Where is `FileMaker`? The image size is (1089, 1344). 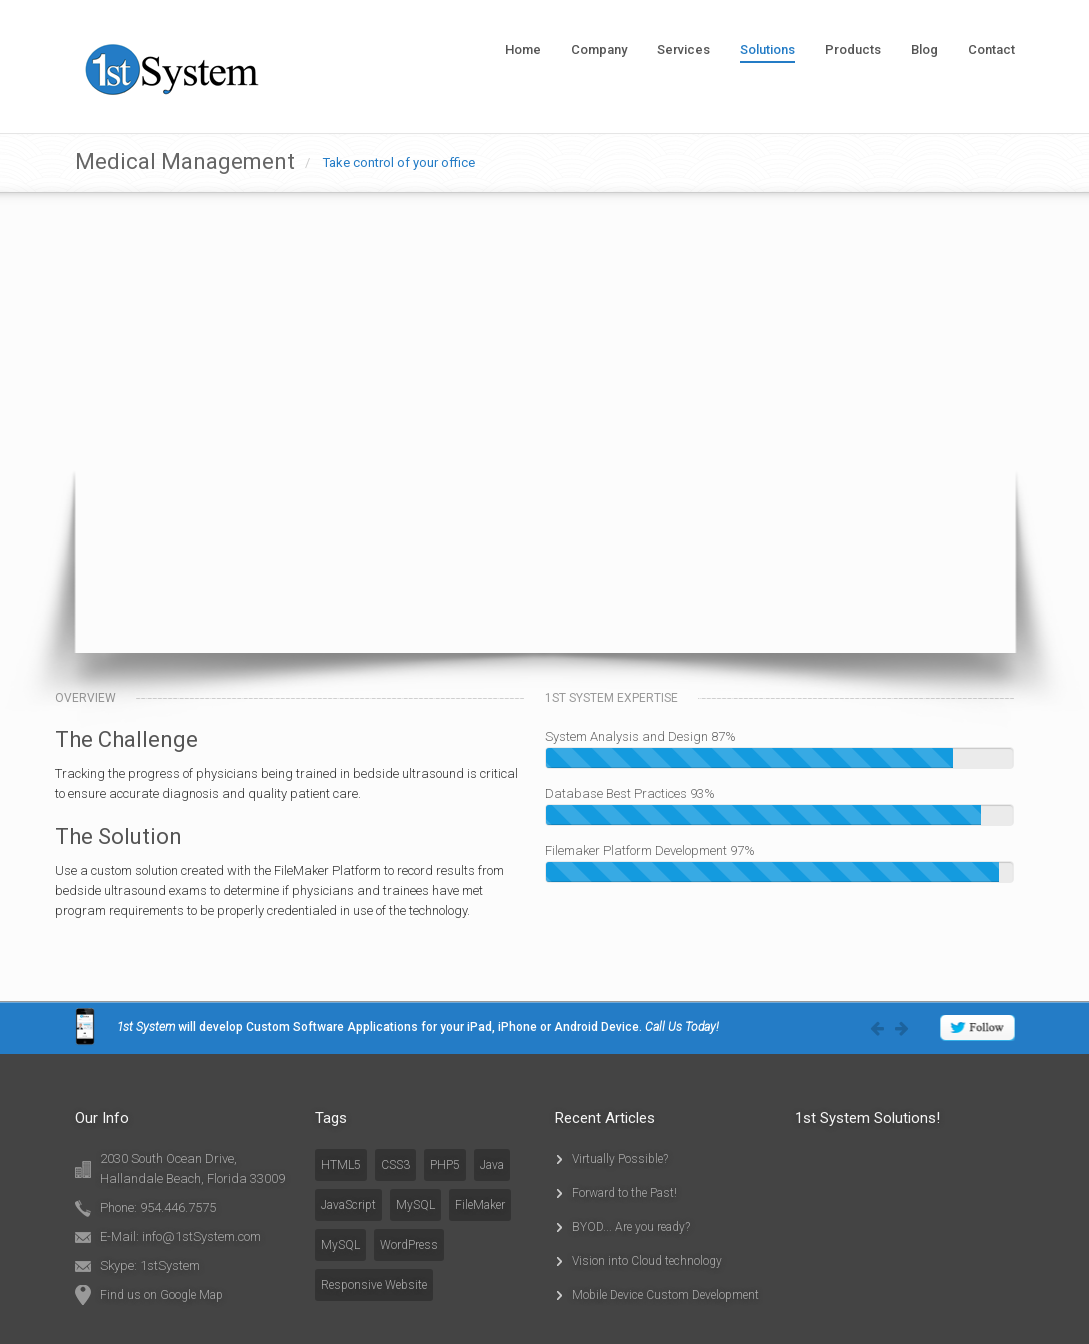
FileMaker is located at coordinates (480, 1205).